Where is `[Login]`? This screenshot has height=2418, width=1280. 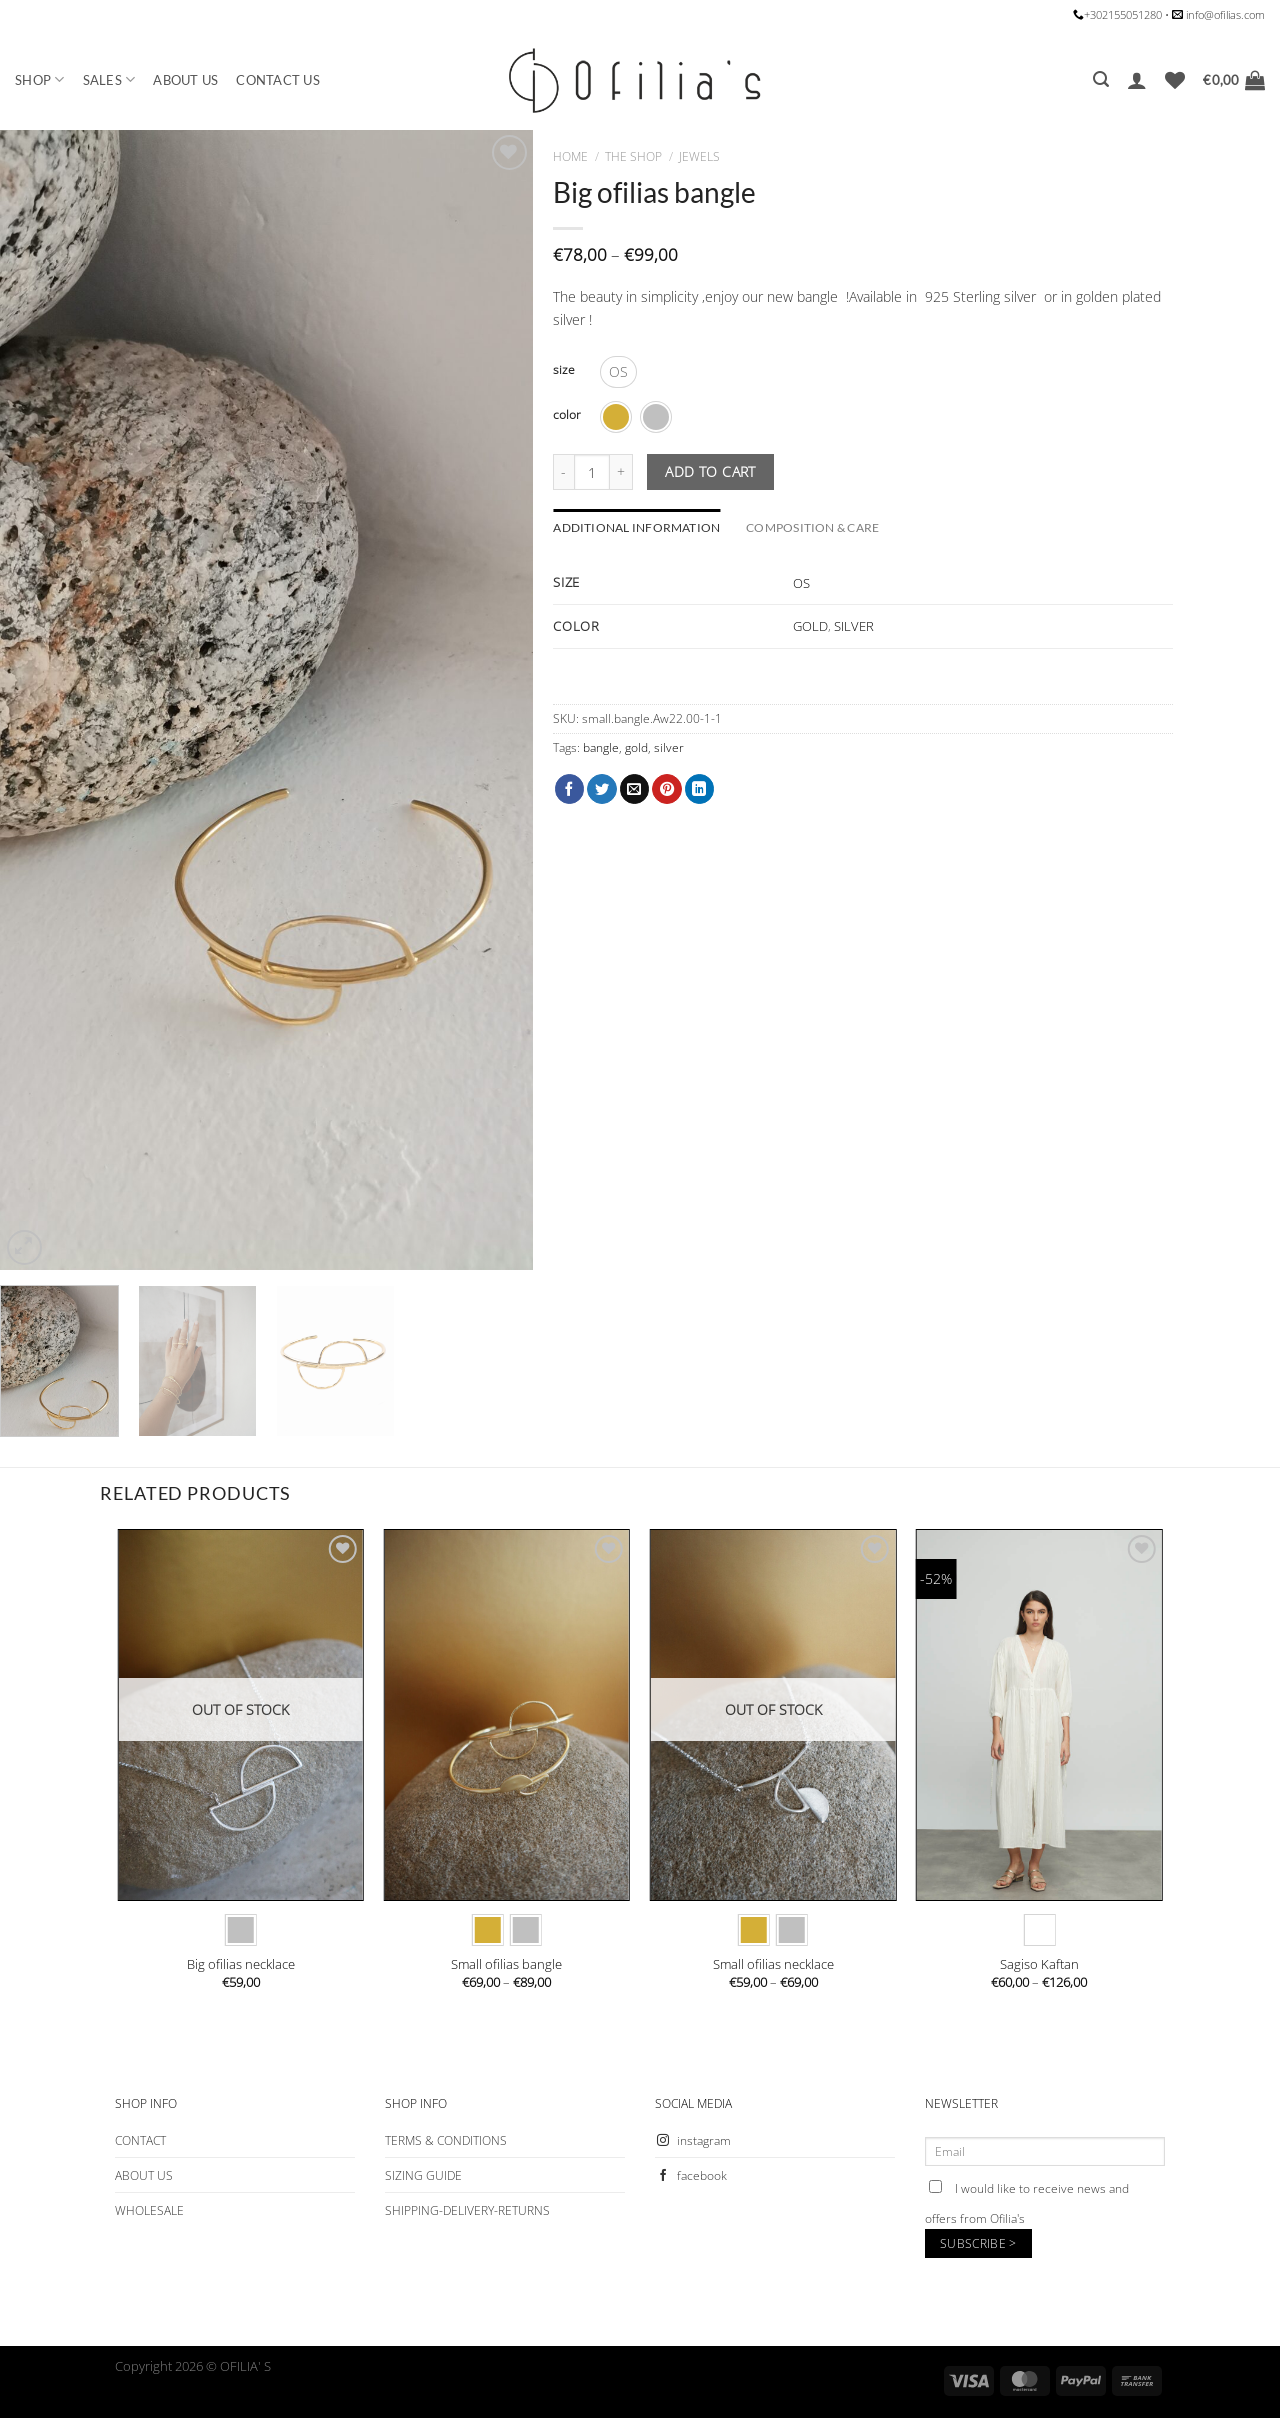
[Login] is located at coordinates (1137, 80).